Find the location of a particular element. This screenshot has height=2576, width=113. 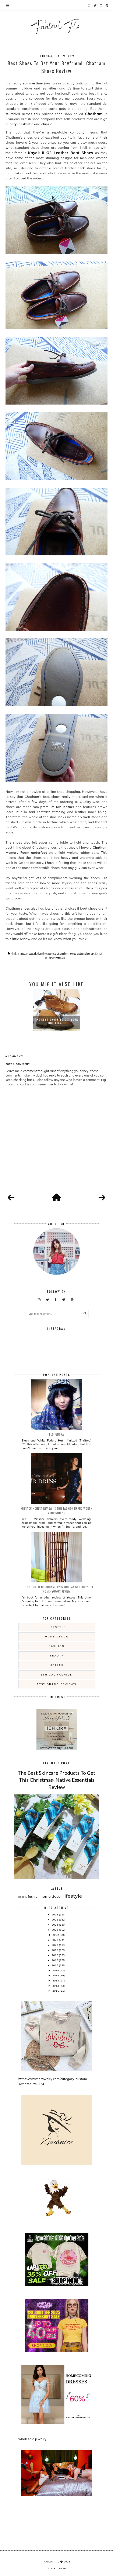

summertime is located at coordinates (33, 83).